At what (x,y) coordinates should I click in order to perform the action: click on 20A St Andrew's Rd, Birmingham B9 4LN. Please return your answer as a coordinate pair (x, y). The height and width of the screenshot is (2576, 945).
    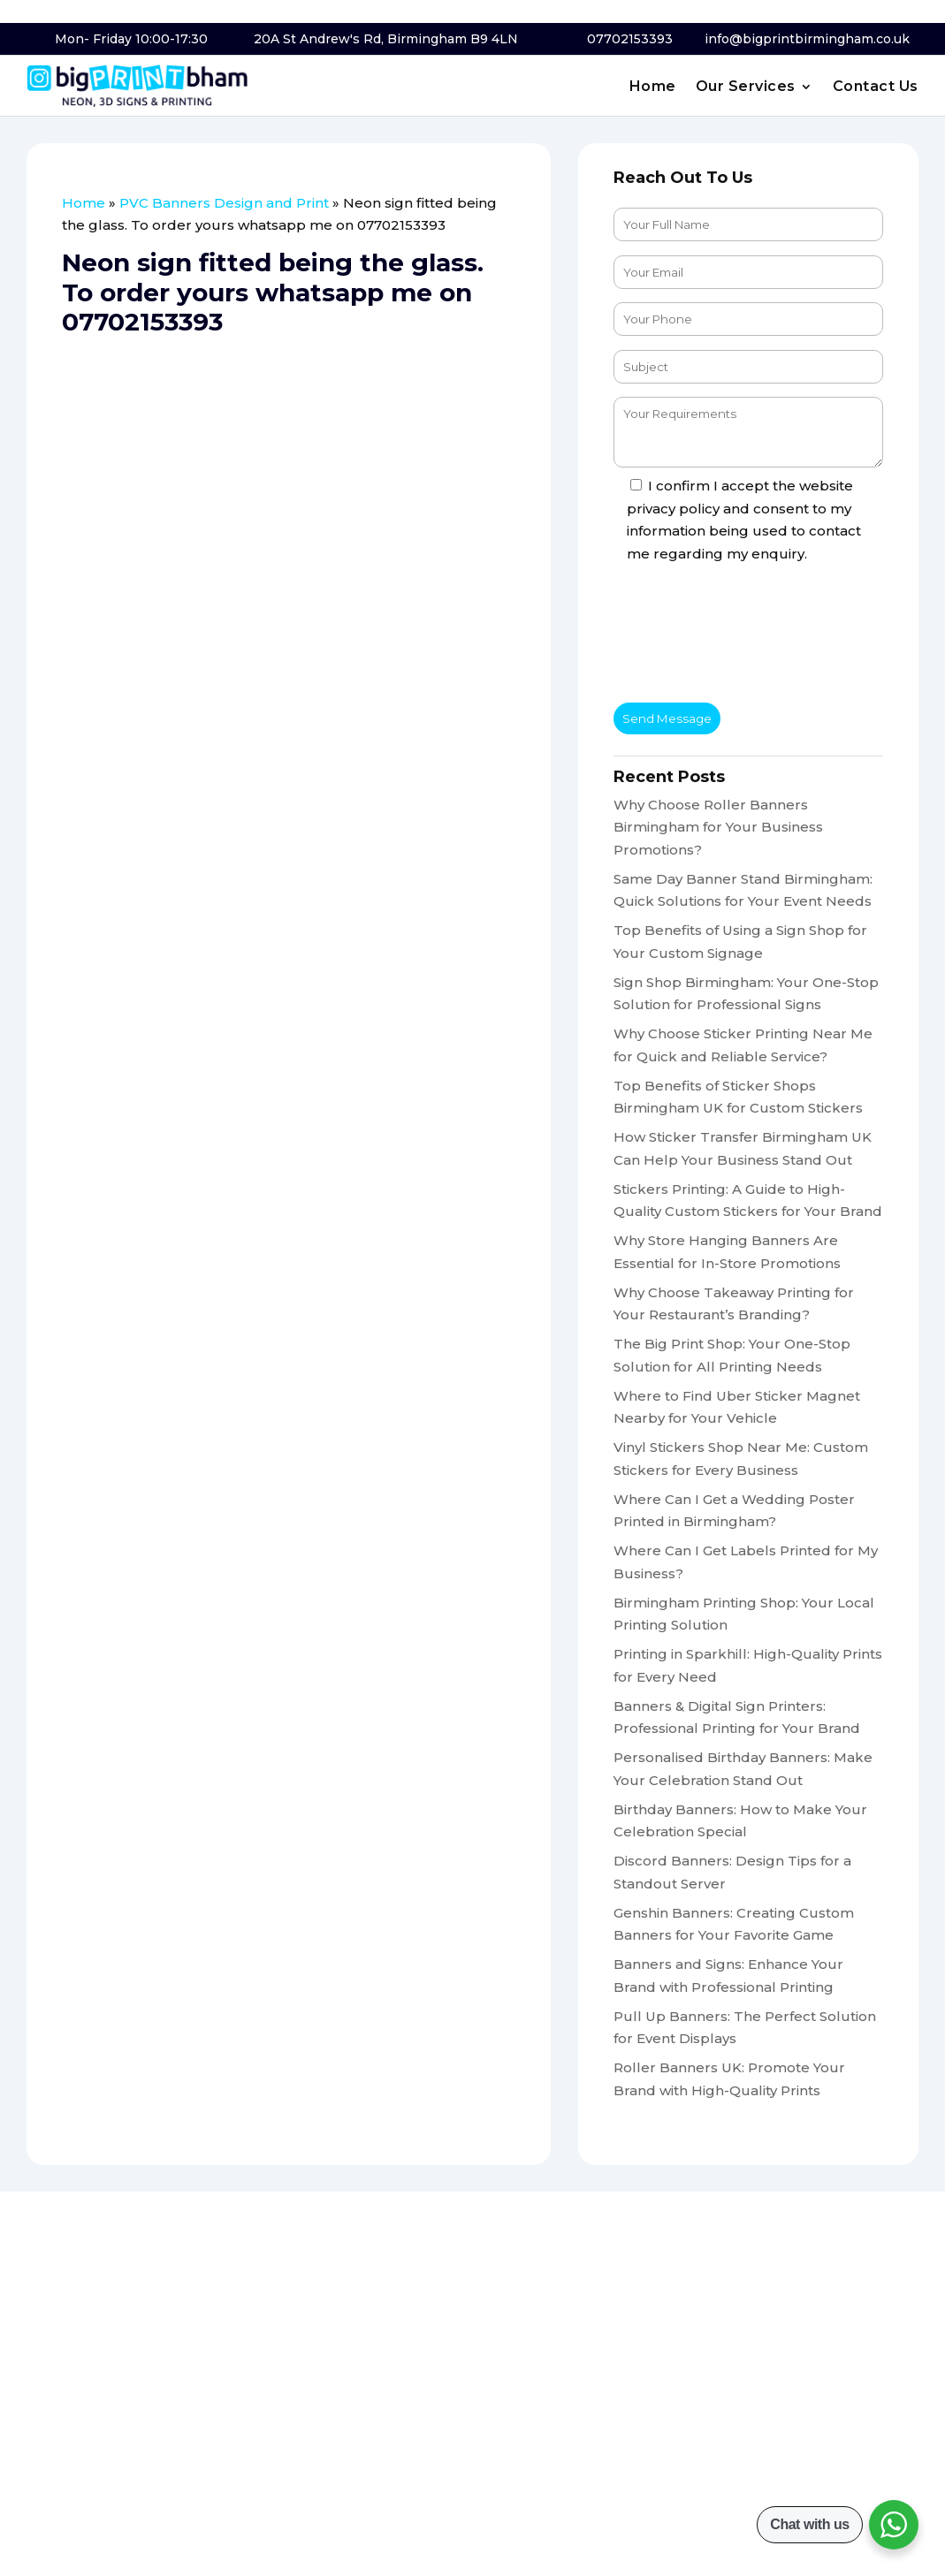
    Looking at the image, I should click on (386, 39).